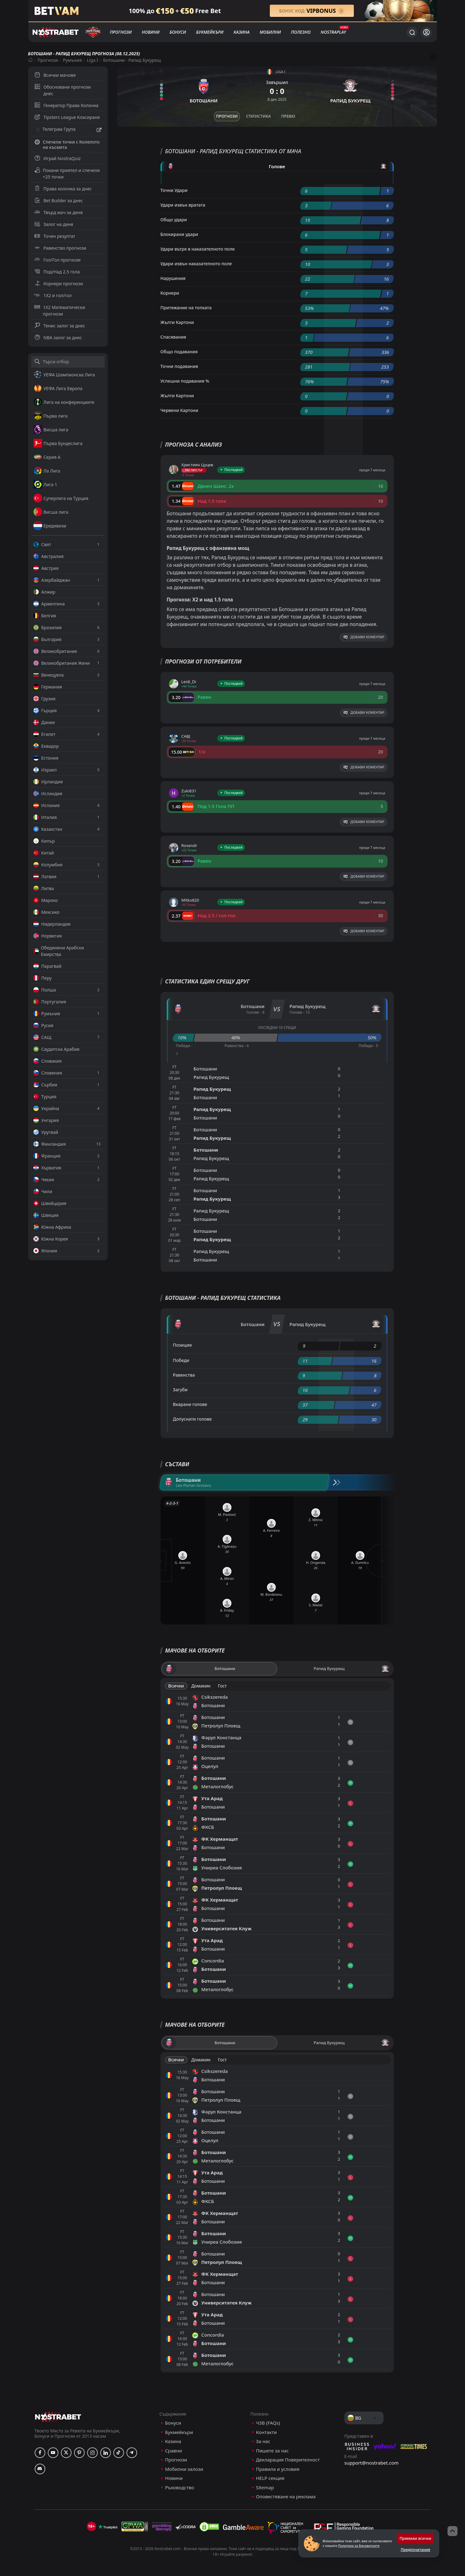 This screenshot has height=2576, width=465. I want to click on Оповестяване на реклама, so click(286, 2497).